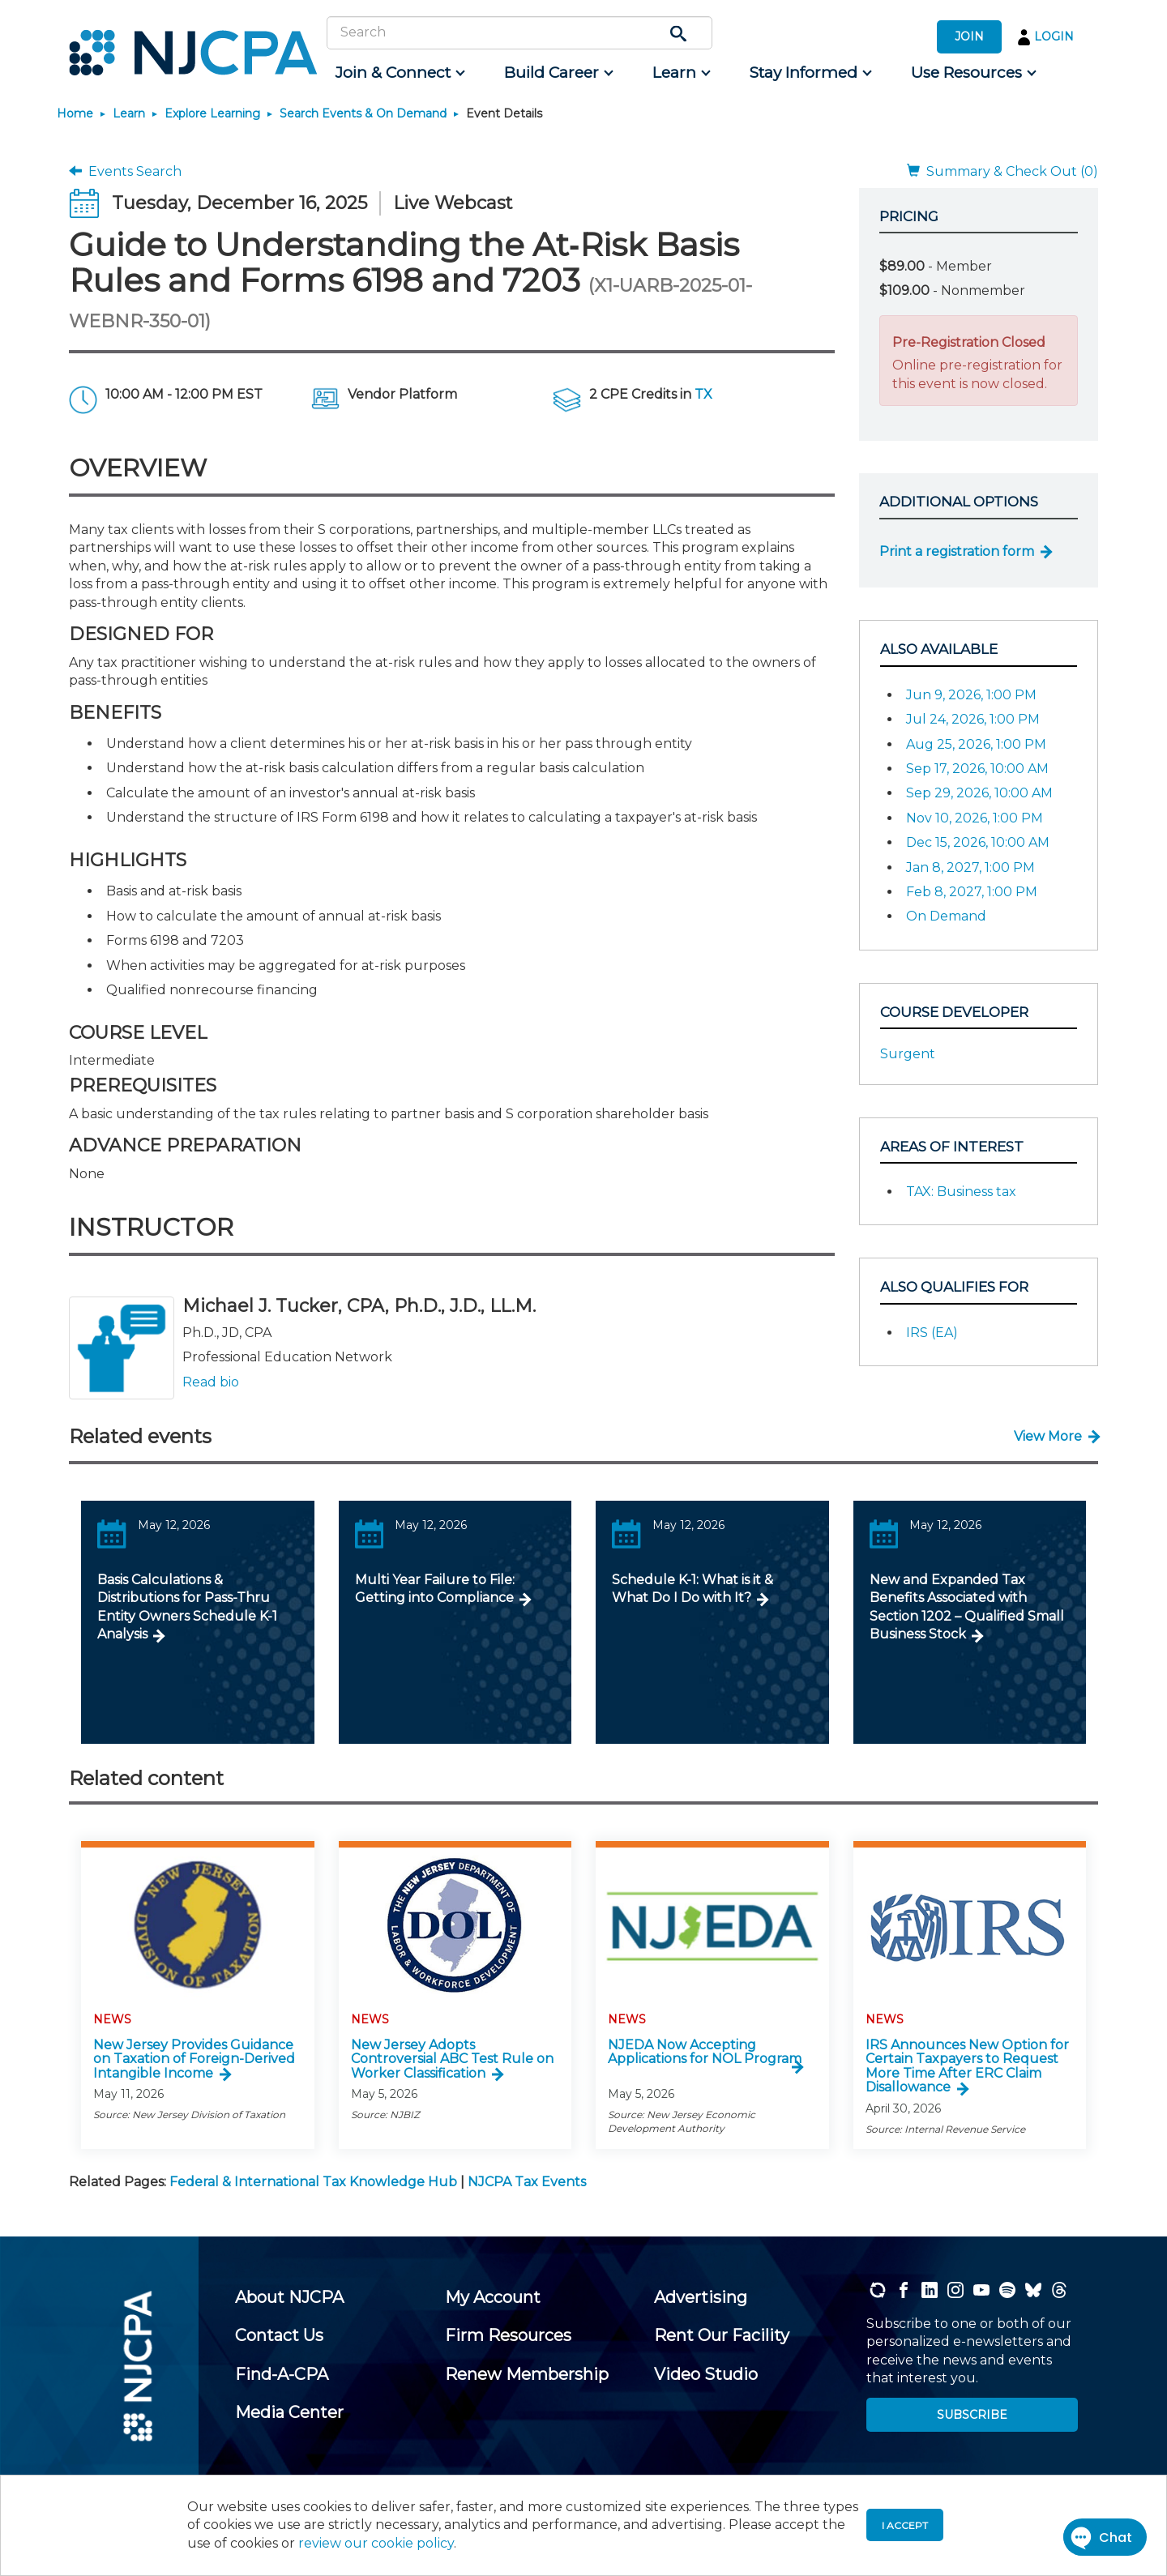 This screenshot has width=1167, height=2576. I want to click on SUBSCRIBE, so click(972, 2414).